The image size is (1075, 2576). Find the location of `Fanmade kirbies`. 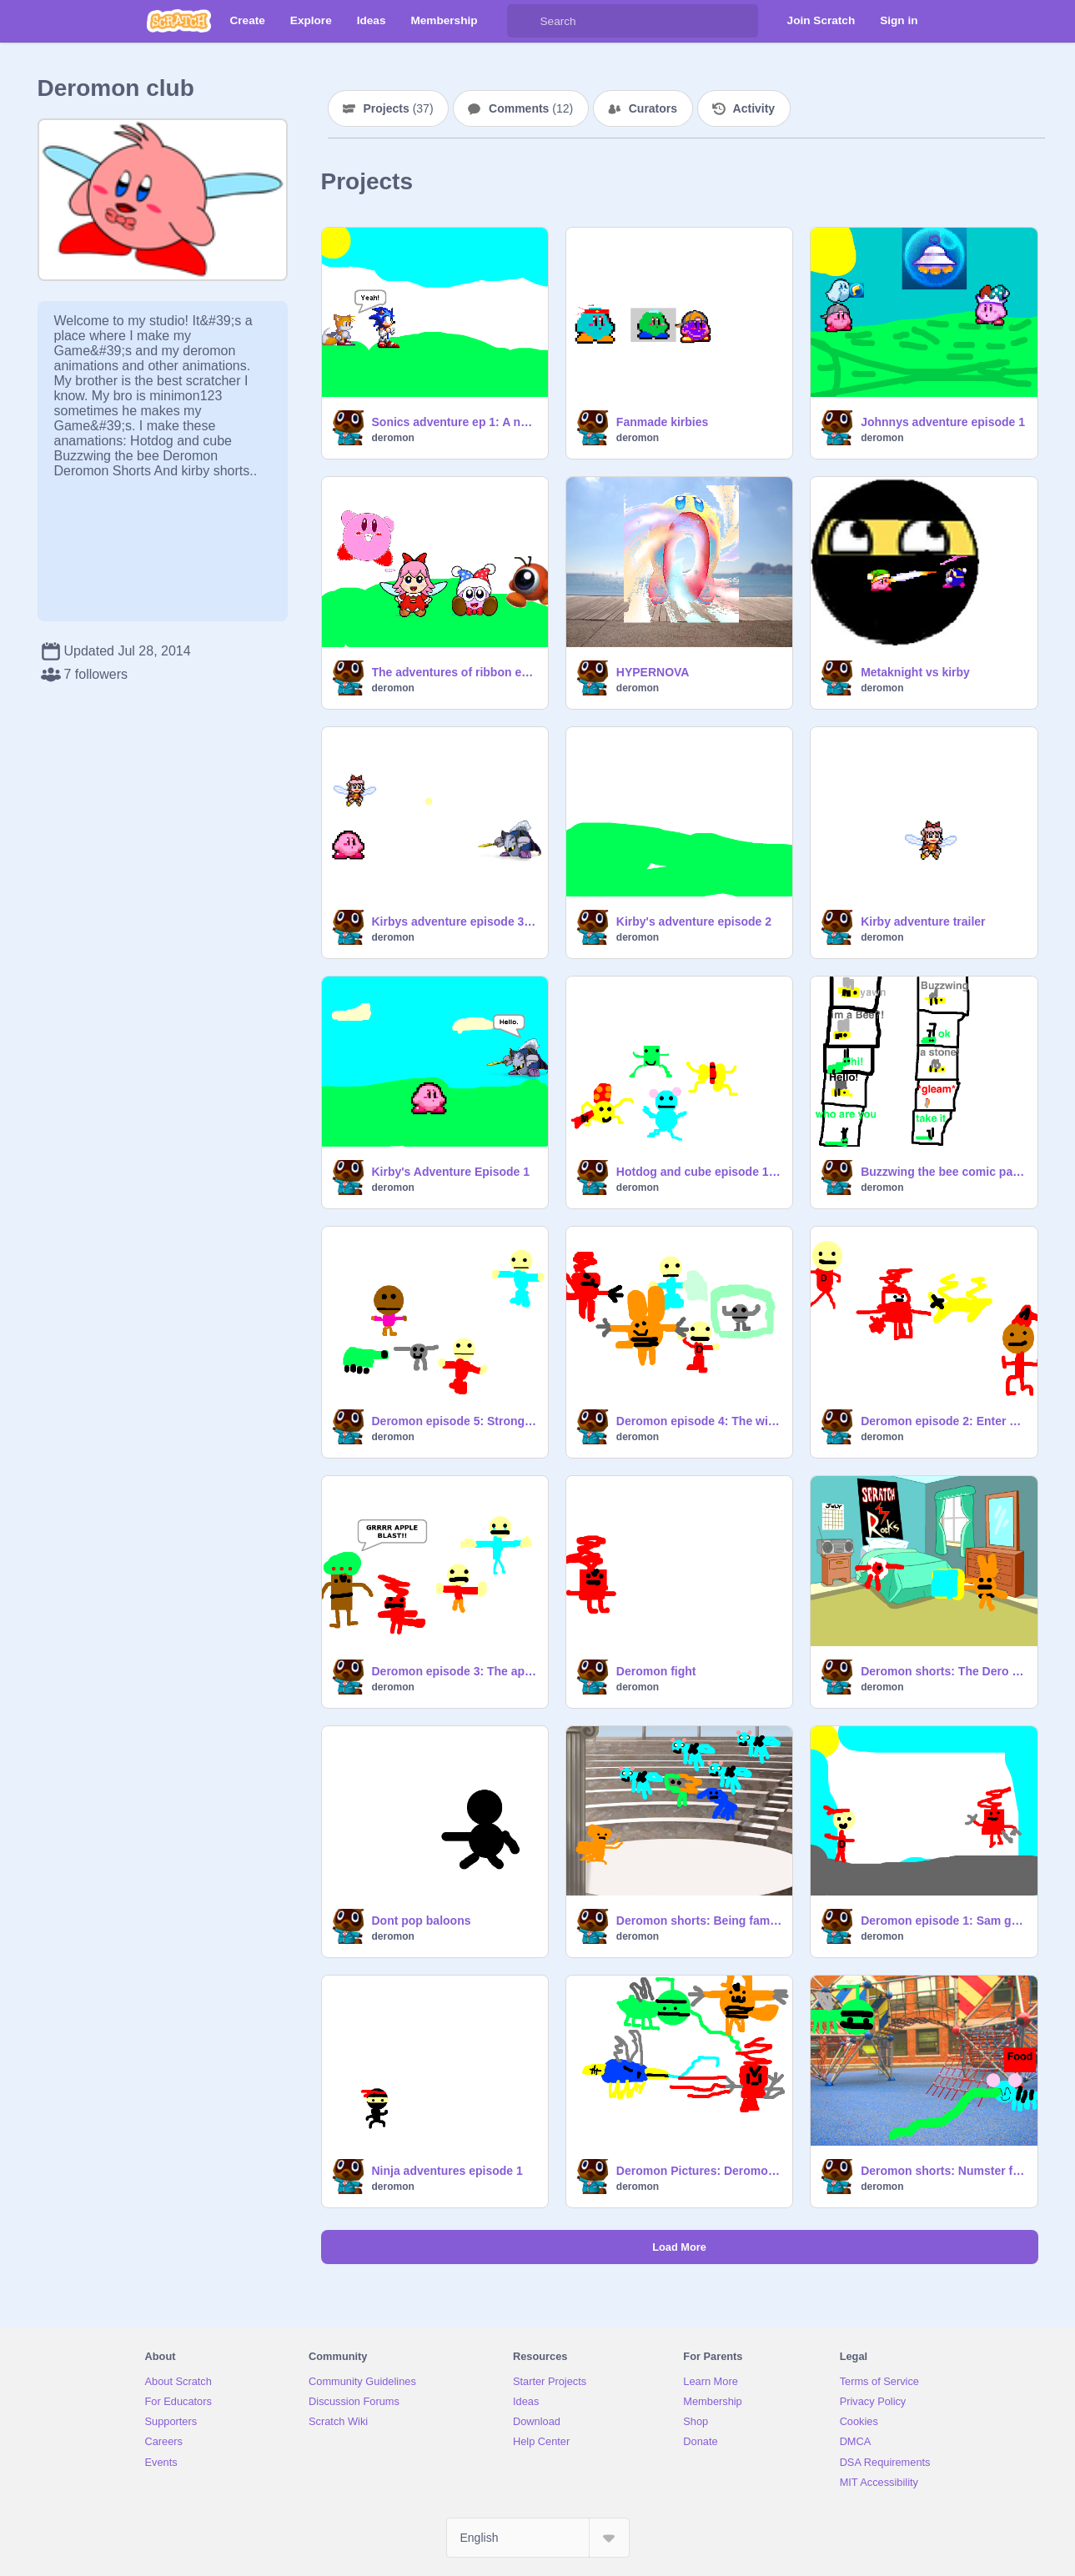

Fanmade kirbies is located at coordinates (662, 422).